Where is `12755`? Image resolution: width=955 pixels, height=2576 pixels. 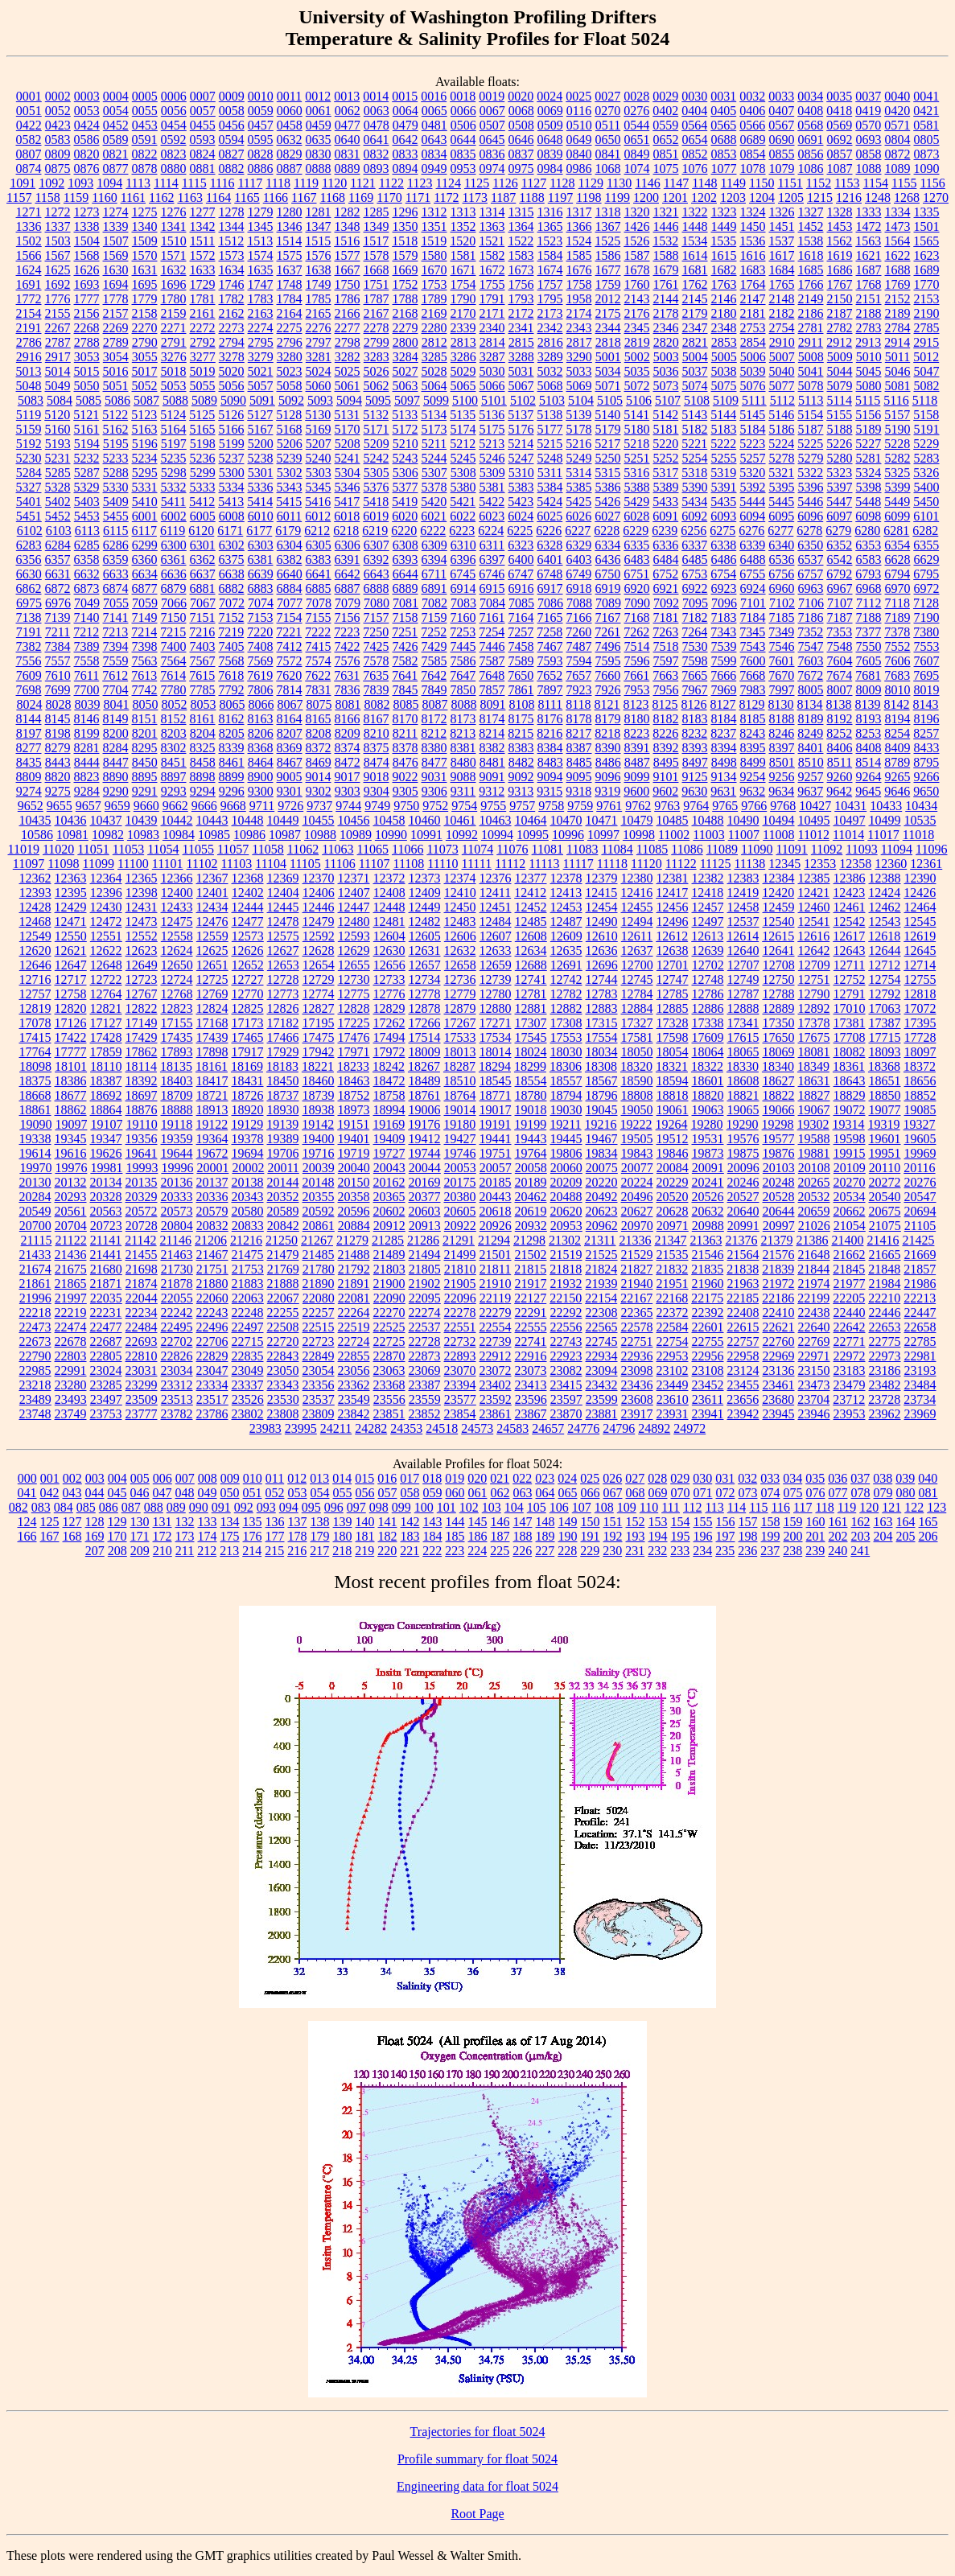 12755 is located at coordinates (920, 979).